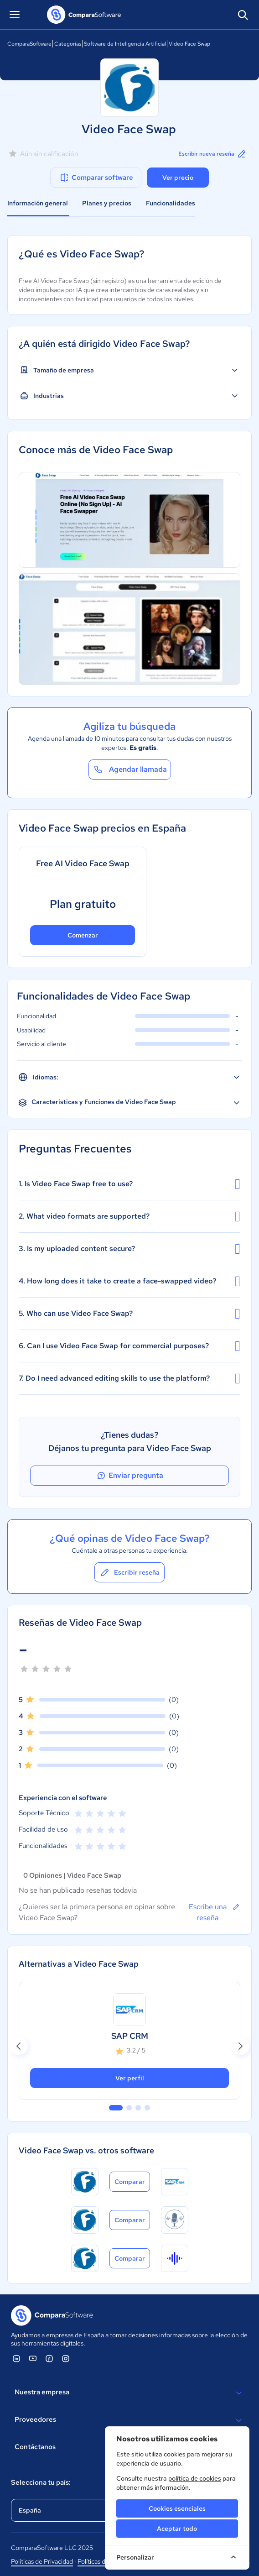 The width and height of the screenshot is (259, 2576). I want to click on [ComparaSoftware Instagram], so click(65, 2358).